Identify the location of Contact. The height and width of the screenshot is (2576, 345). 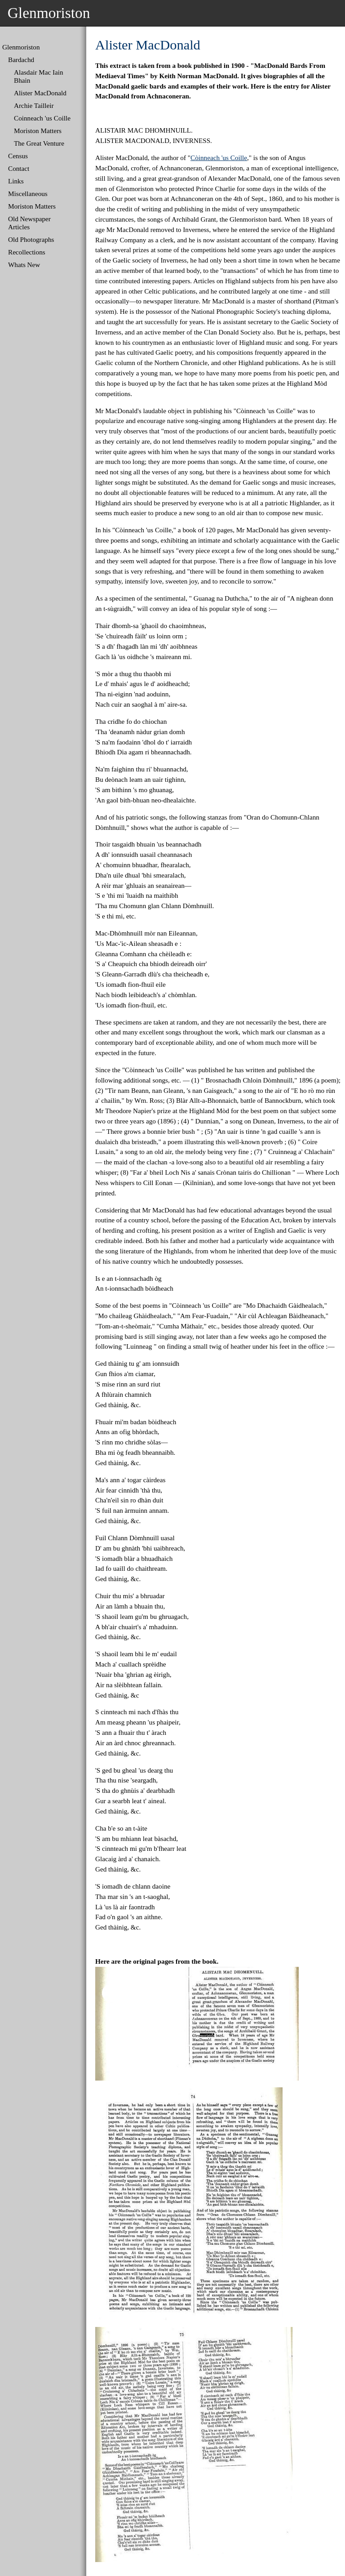
(18, 168).